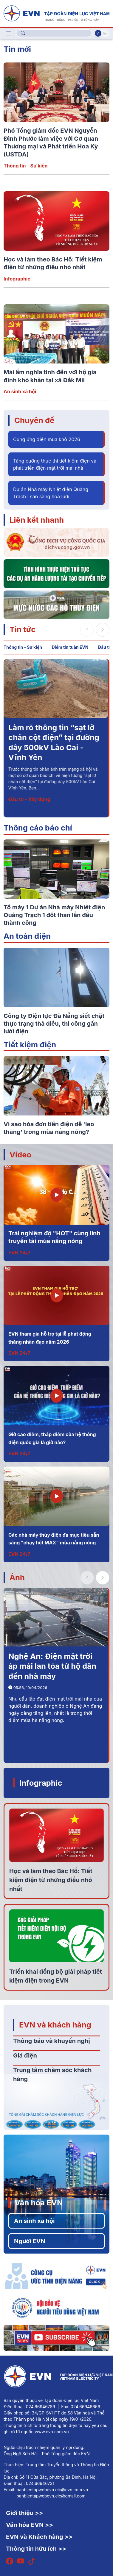  I want to click on [Tiếng Việt], so click(56, 13).